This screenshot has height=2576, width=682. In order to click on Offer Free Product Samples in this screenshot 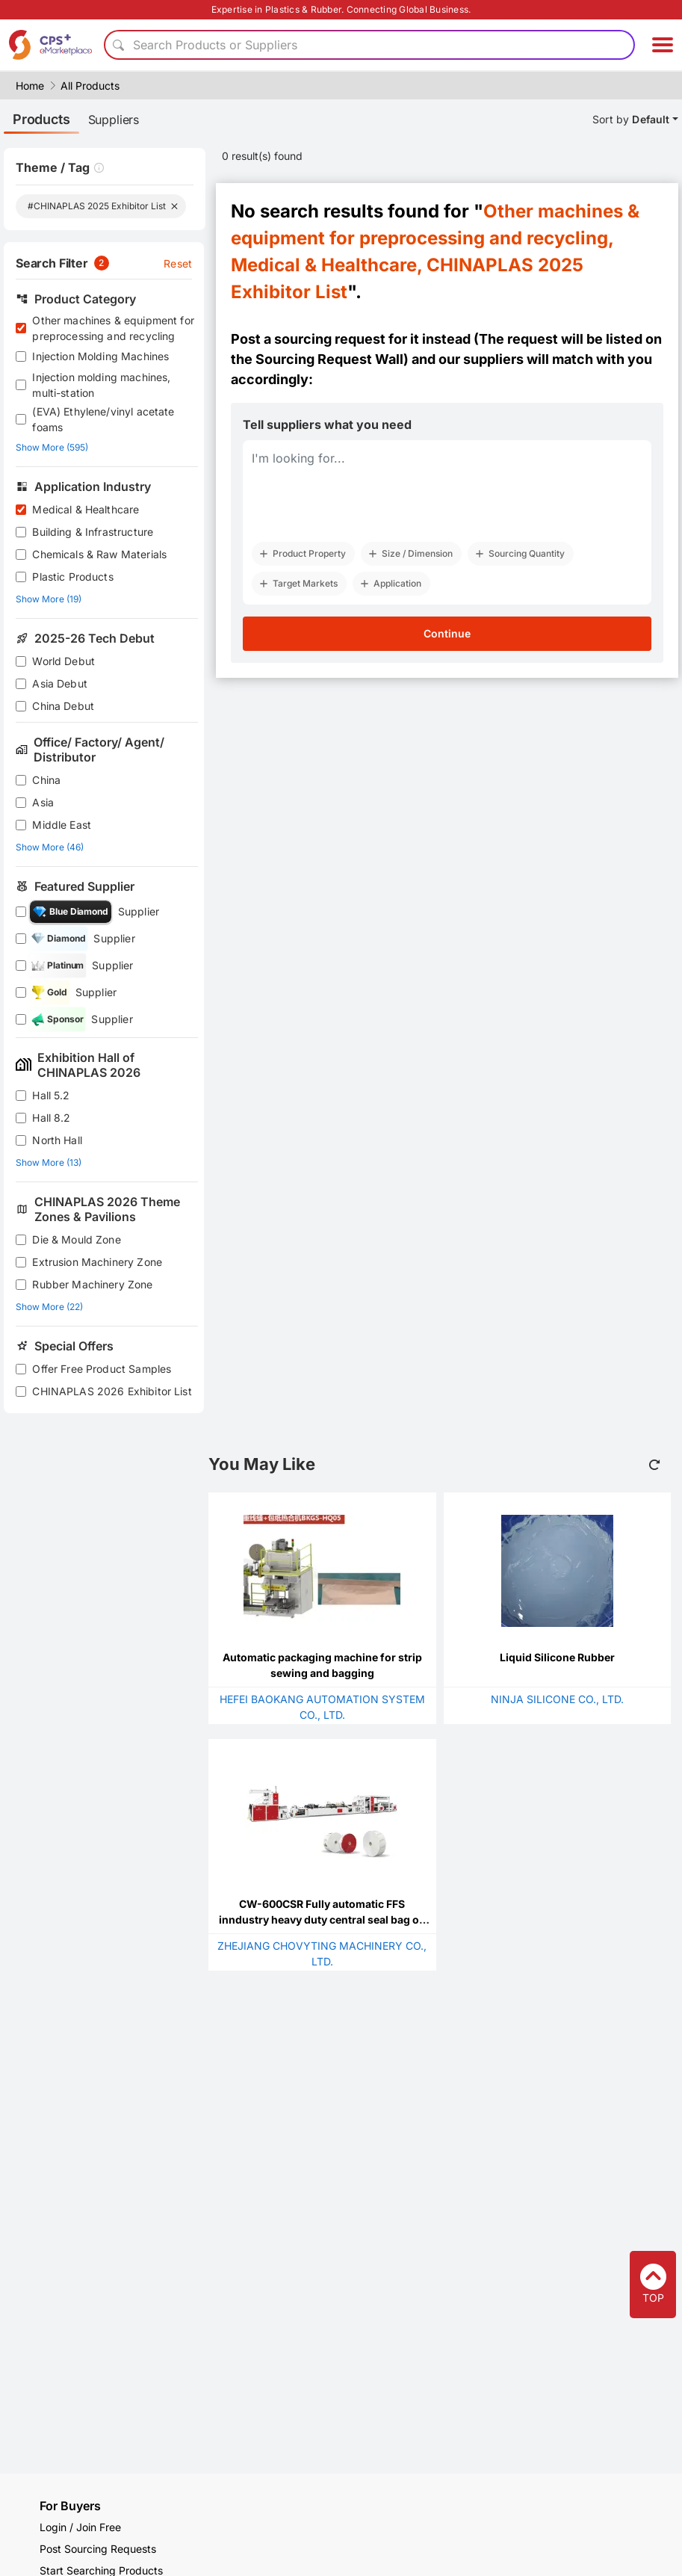, I will do `click(101, 1368)`.